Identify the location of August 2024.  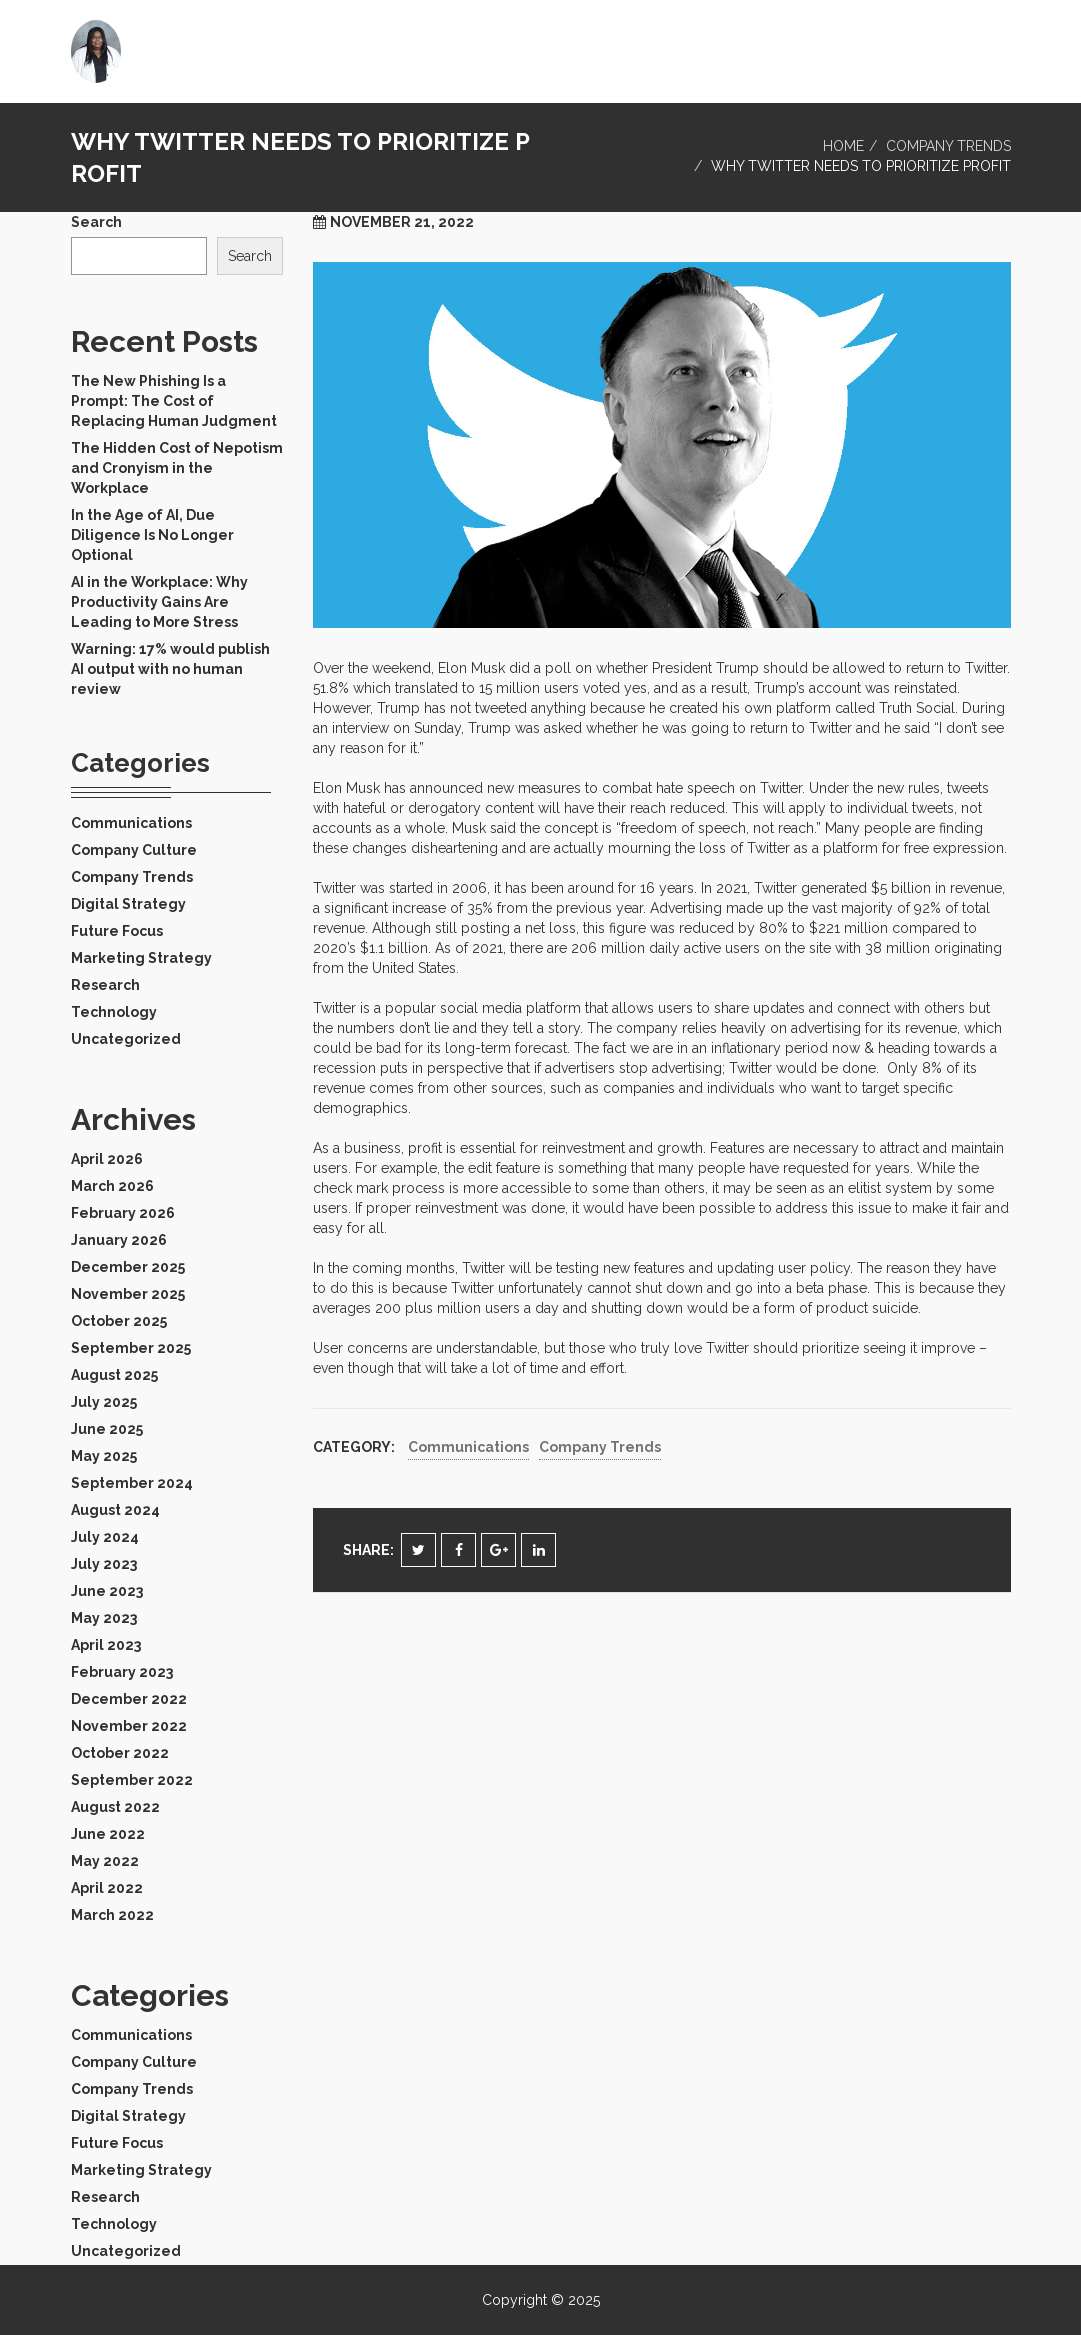
(115, 1510).